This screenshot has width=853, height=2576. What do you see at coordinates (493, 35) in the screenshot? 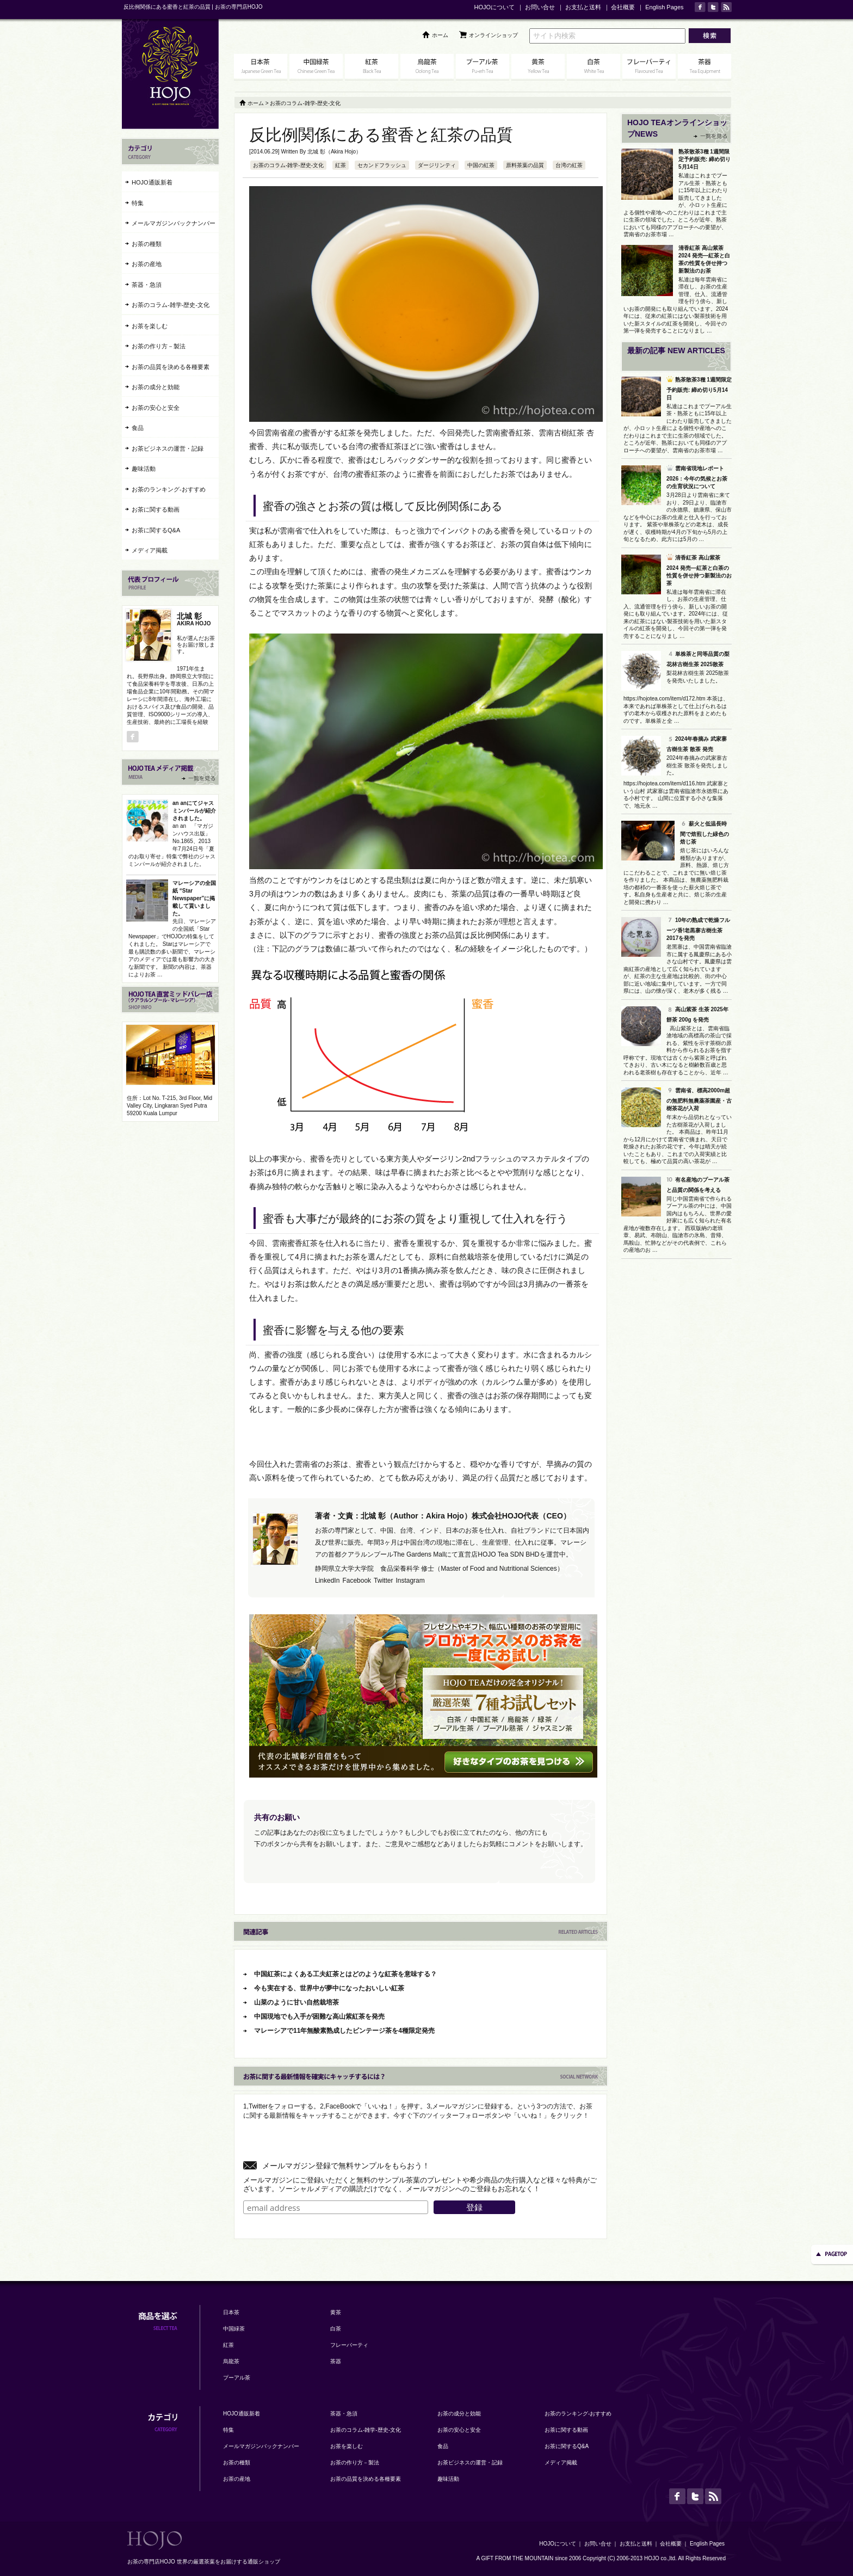
I see `オンラインショップ` at bounding box center [493, 35].